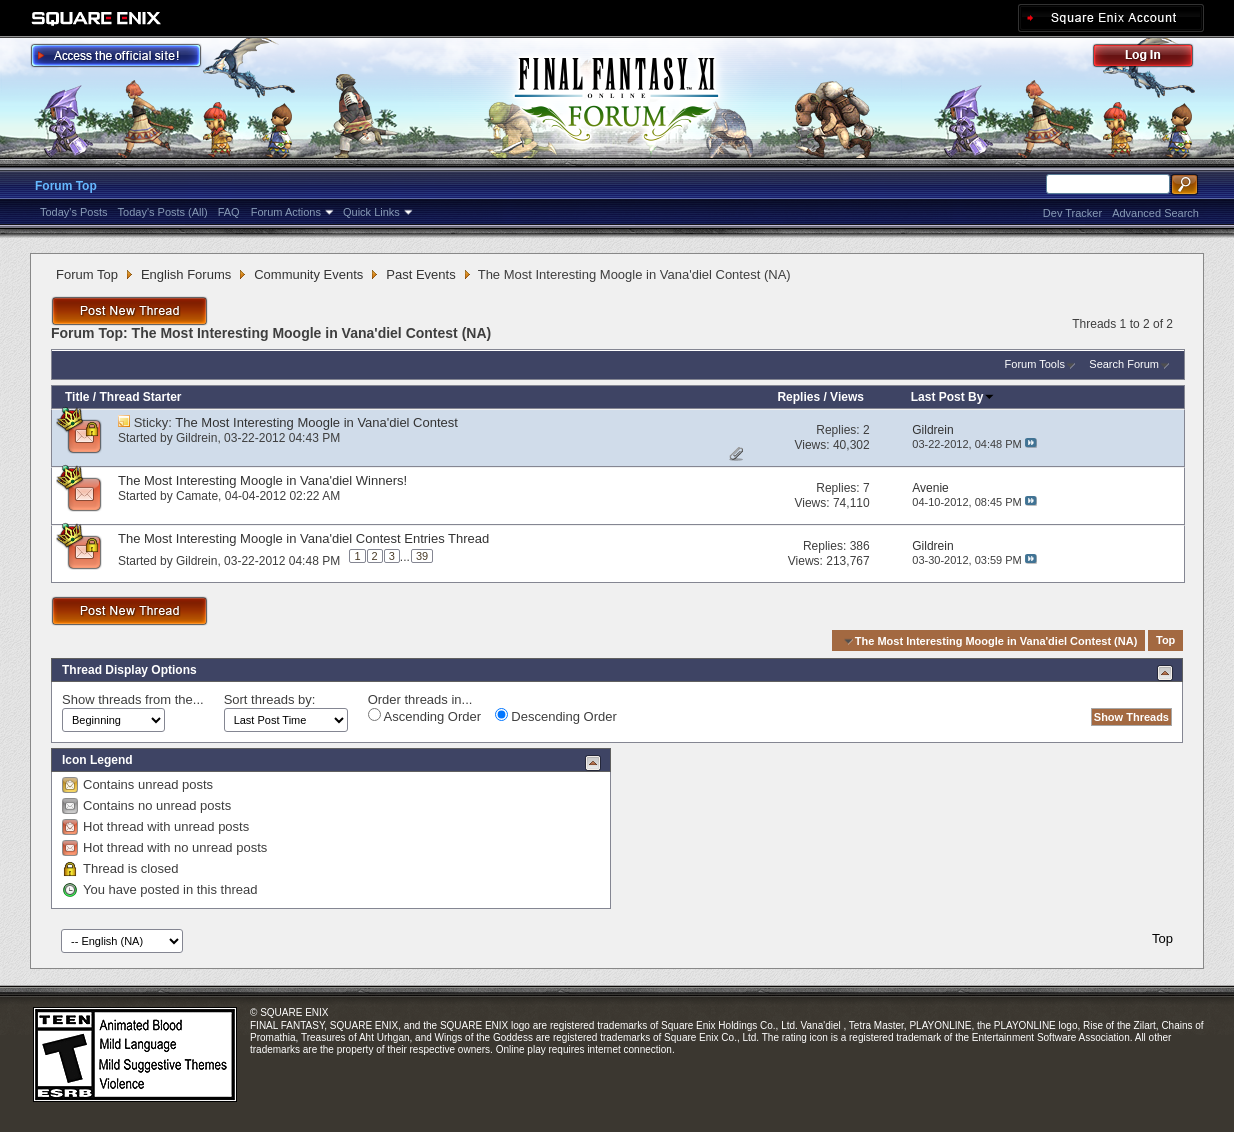 This screenshot has height=1132, width=1234. Describe the element at coordinates (1155, 213) in the screenshot. I see `Advanced Search` at that location.